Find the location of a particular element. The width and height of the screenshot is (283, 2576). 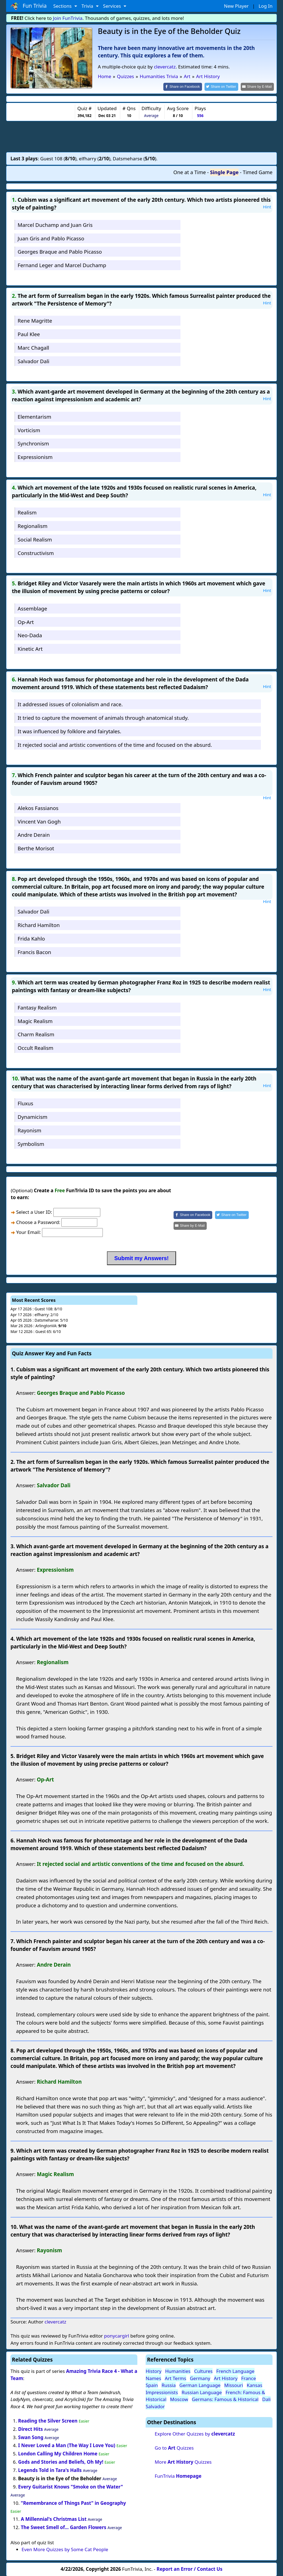

Sections is located at coordinates (63, 6).